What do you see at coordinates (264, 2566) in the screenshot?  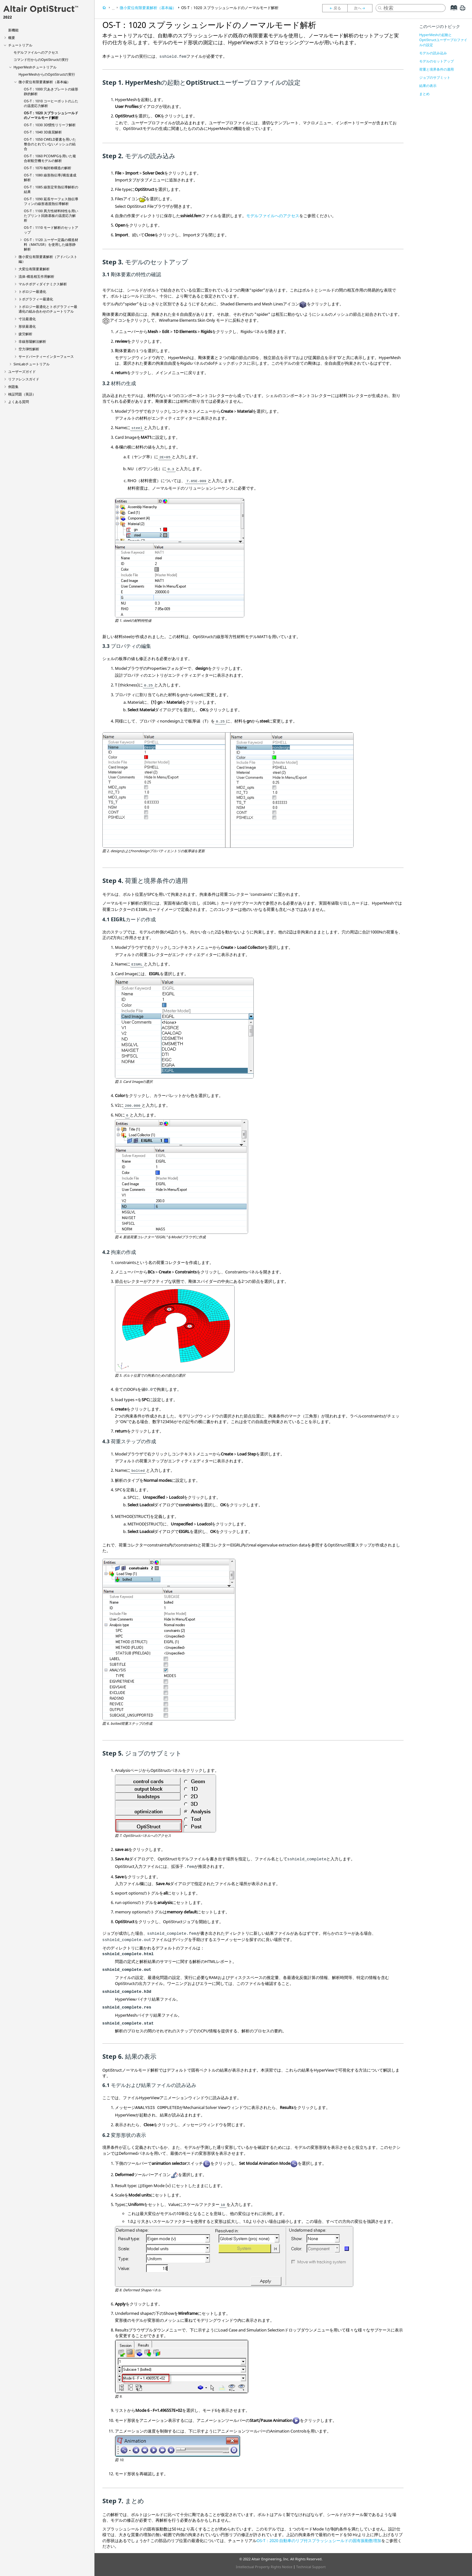 I see `Intellectual Property Rights Notice` at bounding box center [264, 2566].